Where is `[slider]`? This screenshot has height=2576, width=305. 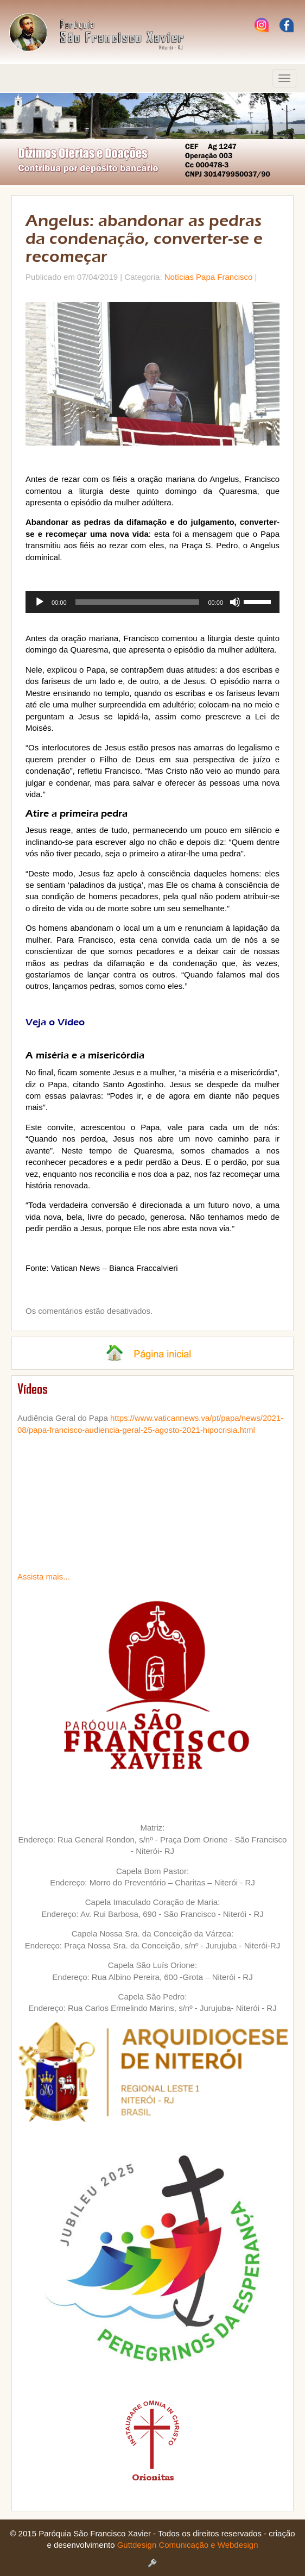
[slider] is located at coordinates (137, 602).